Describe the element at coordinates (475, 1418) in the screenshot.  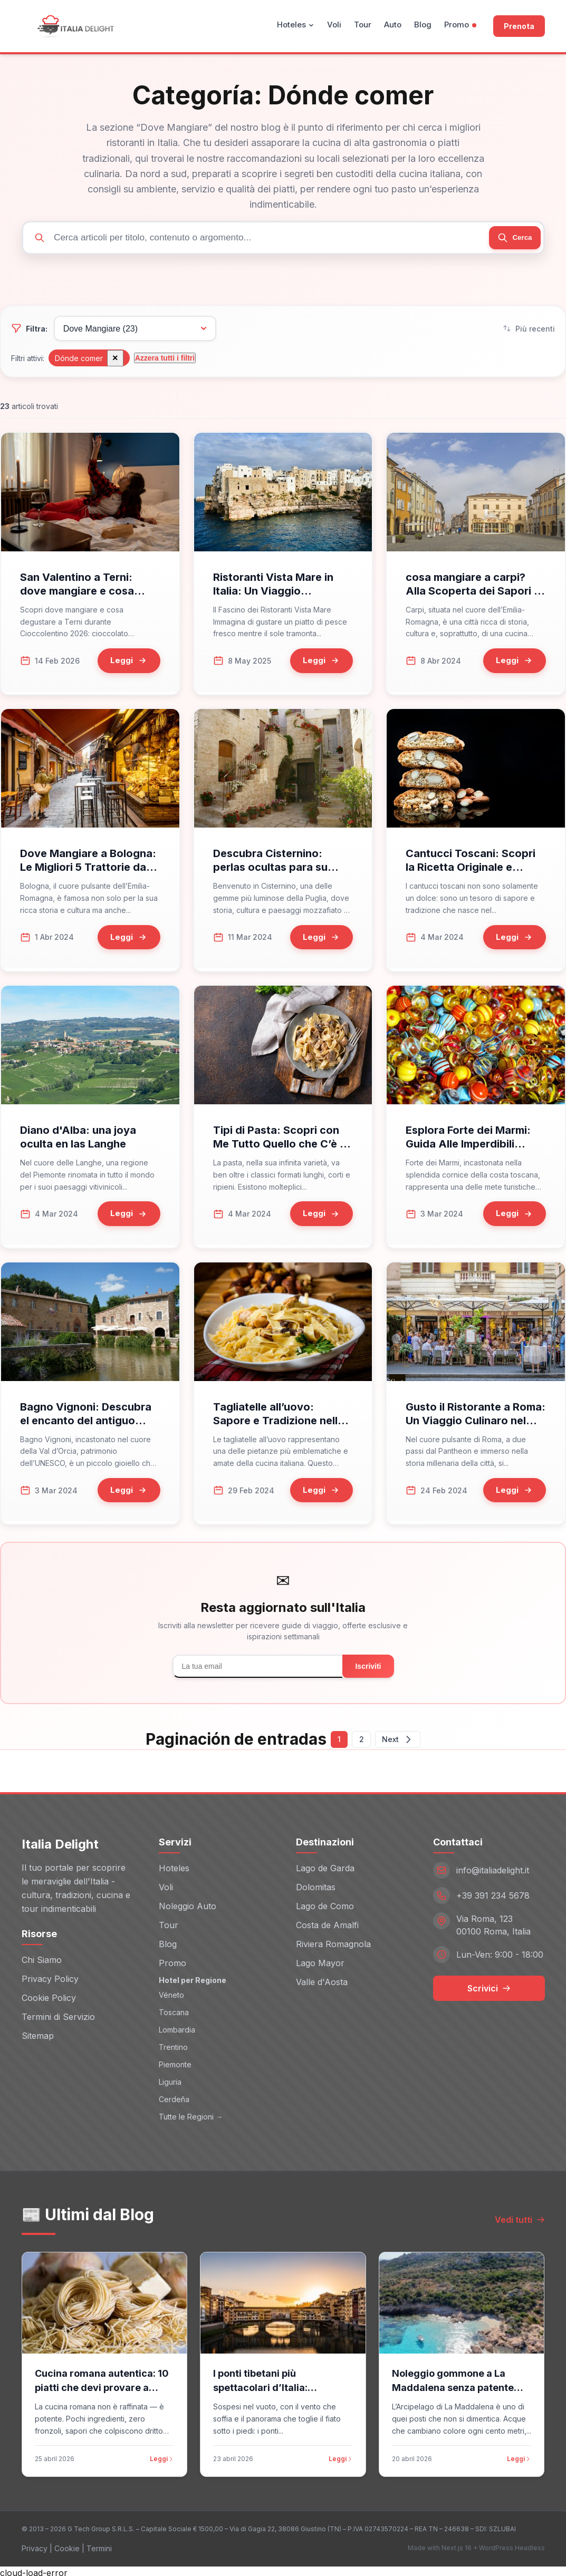
I see `Gusto il Ristorante a Roma: Un Viaggio Culinaro nel Cuore della Città Eterna` at that location.